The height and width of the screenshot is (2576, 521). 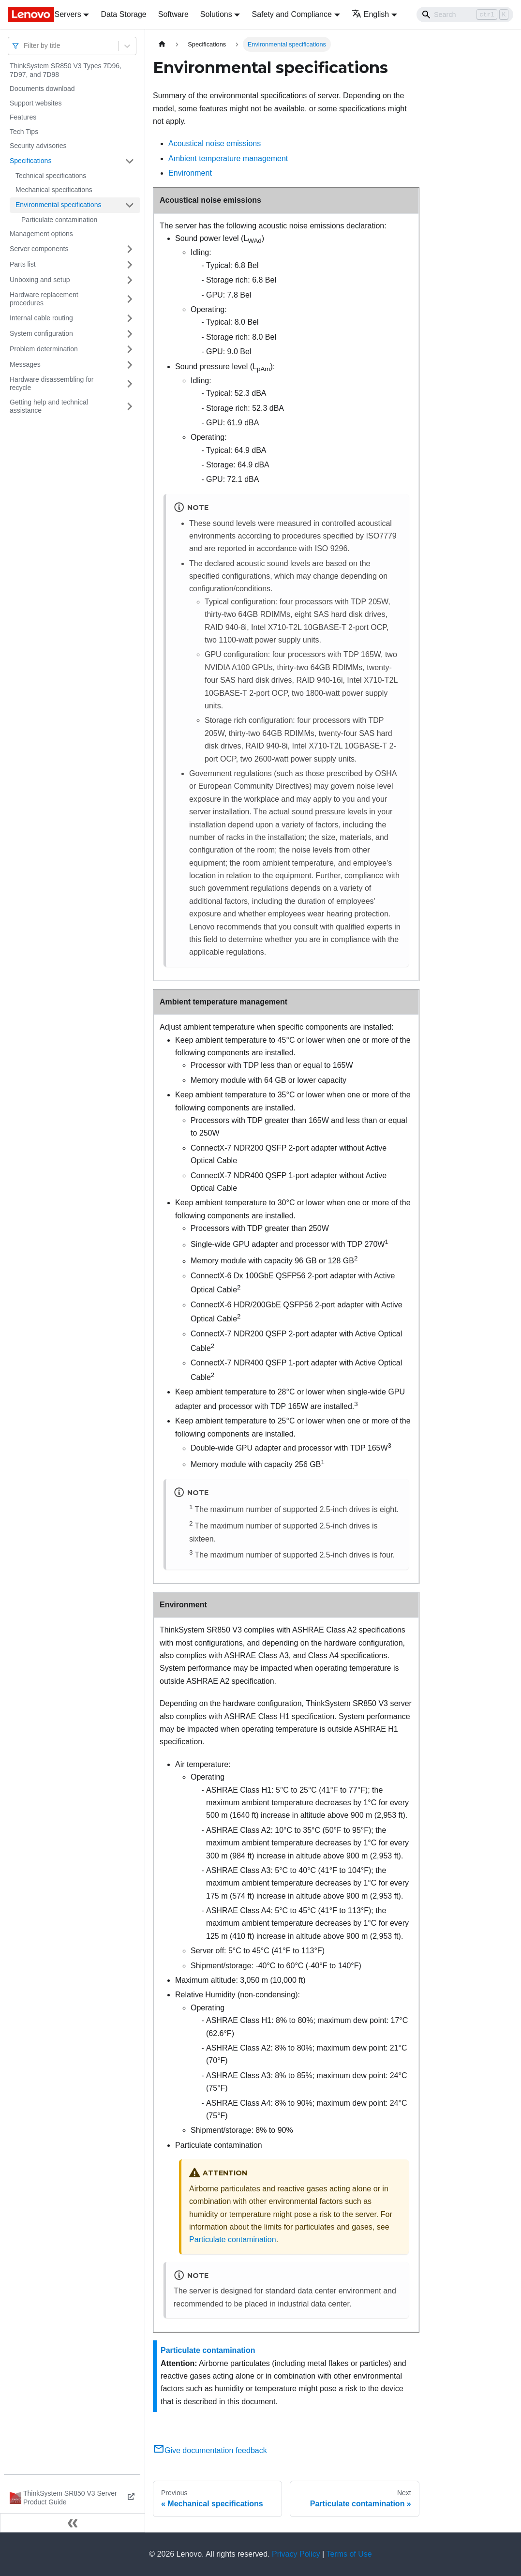 What do you see at coordinates (41, 234) in the screenshot?
I see `Management options` at bounding box center [41, 234].